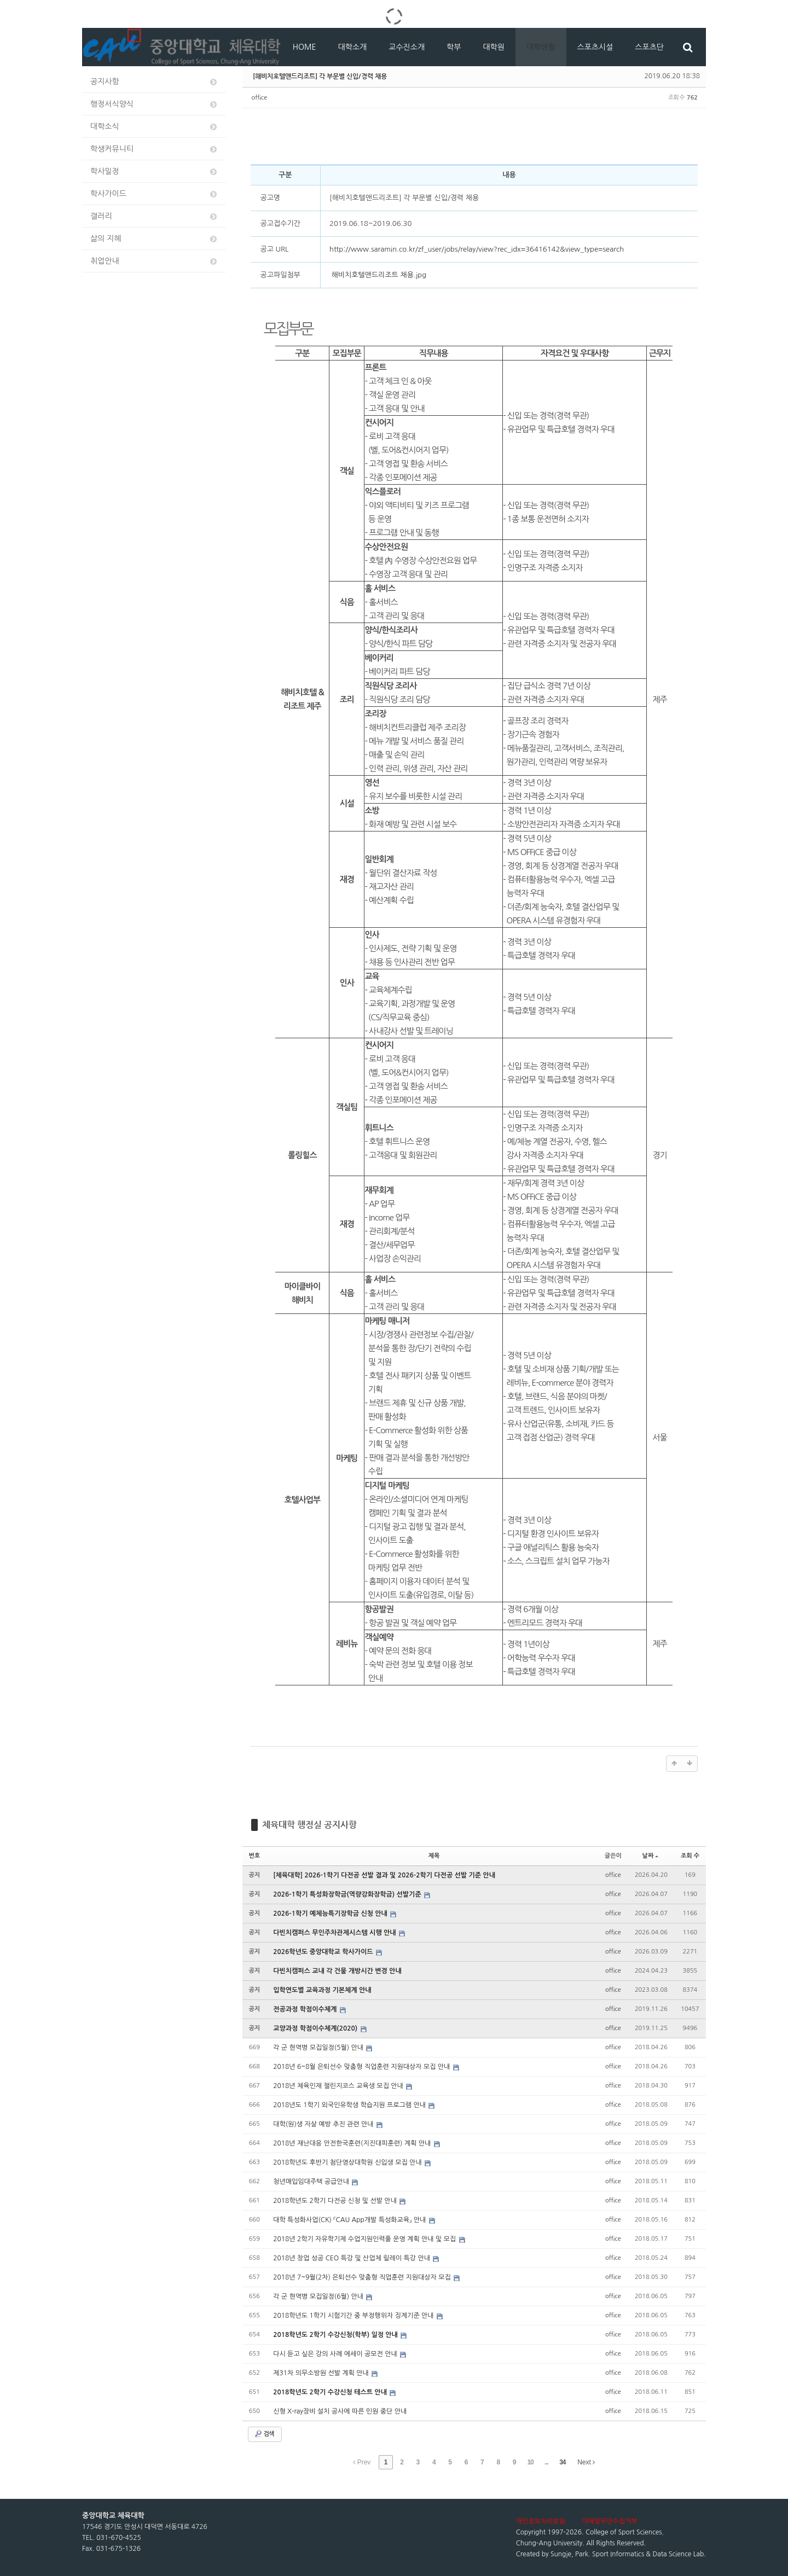 Image resolution: width=788 pixels, height=2576 pixels. I want to click on 대학소식, so click(154, 127).